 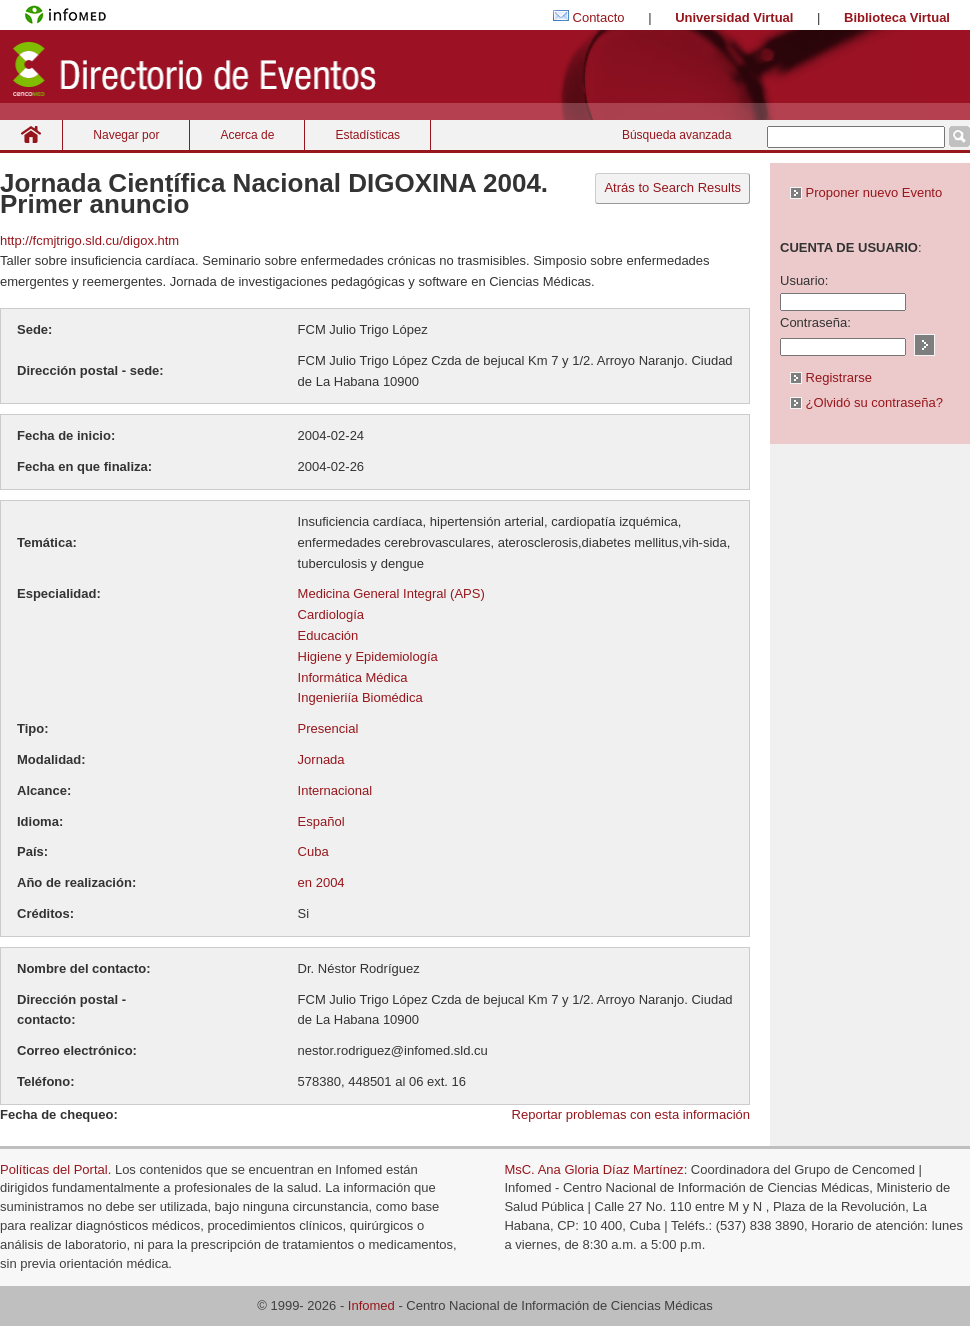 I want to click on Cardiología, so click(x=331, y=614).